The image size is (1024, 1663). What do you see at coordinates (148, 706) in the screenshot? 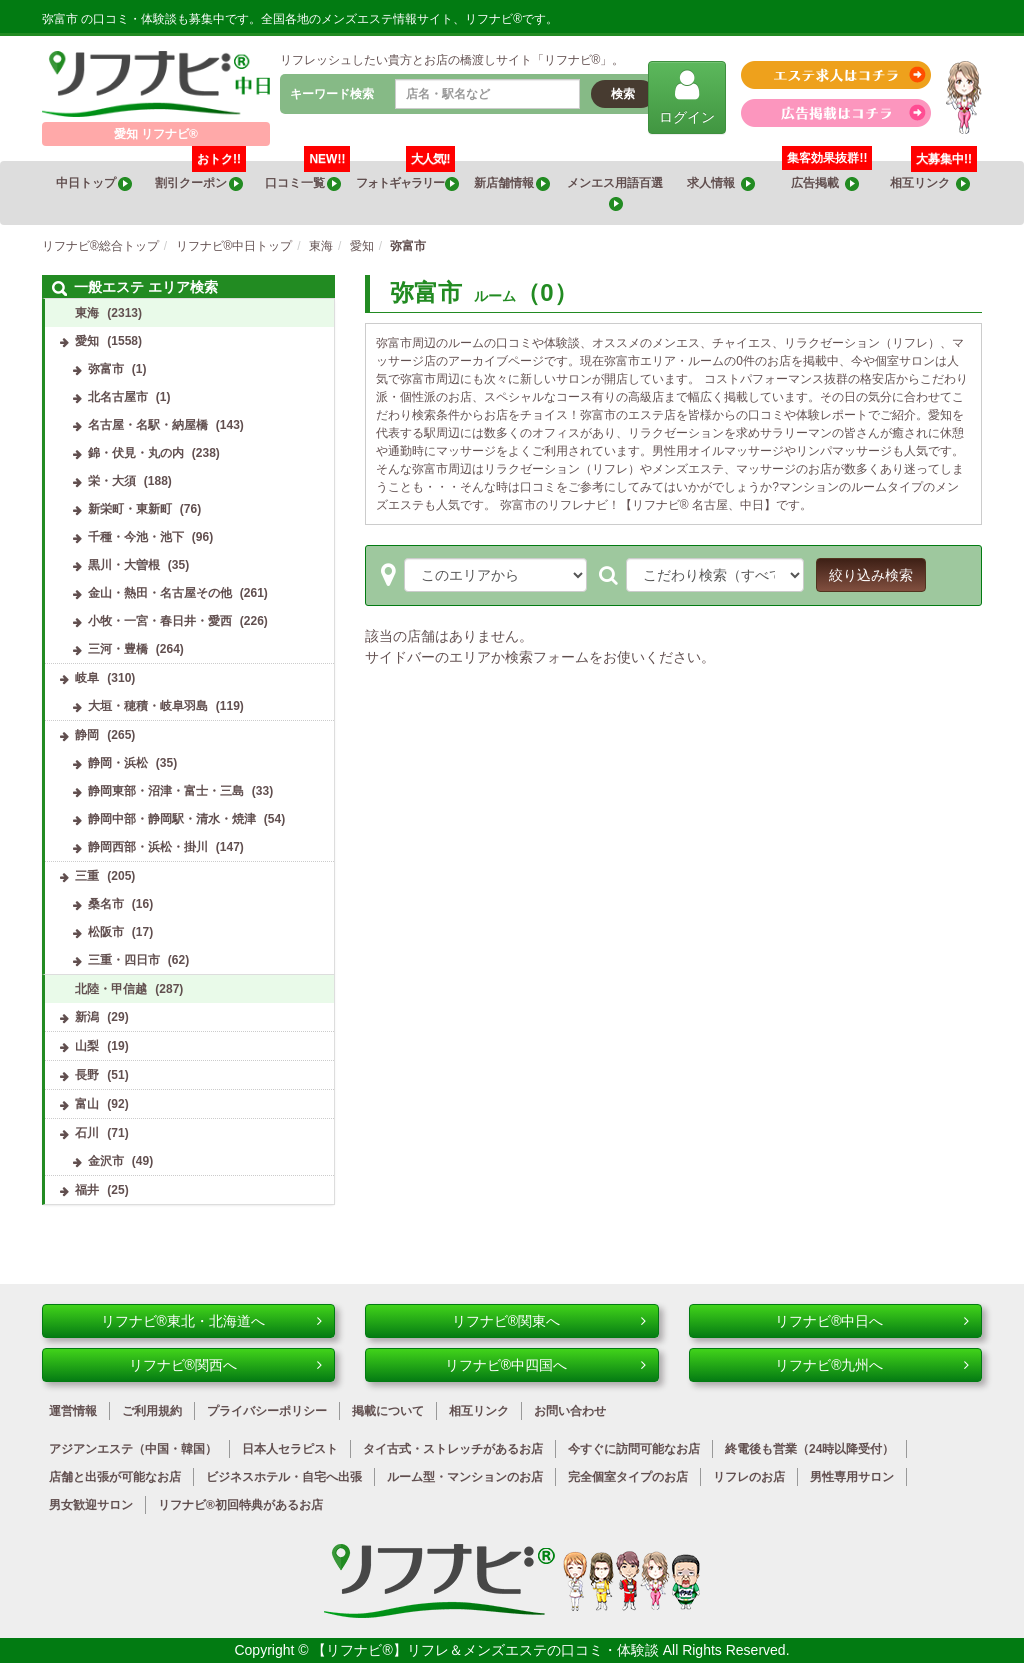
I see `大垣・穂積・岐阜羽島` at bounding box center [148, 706].